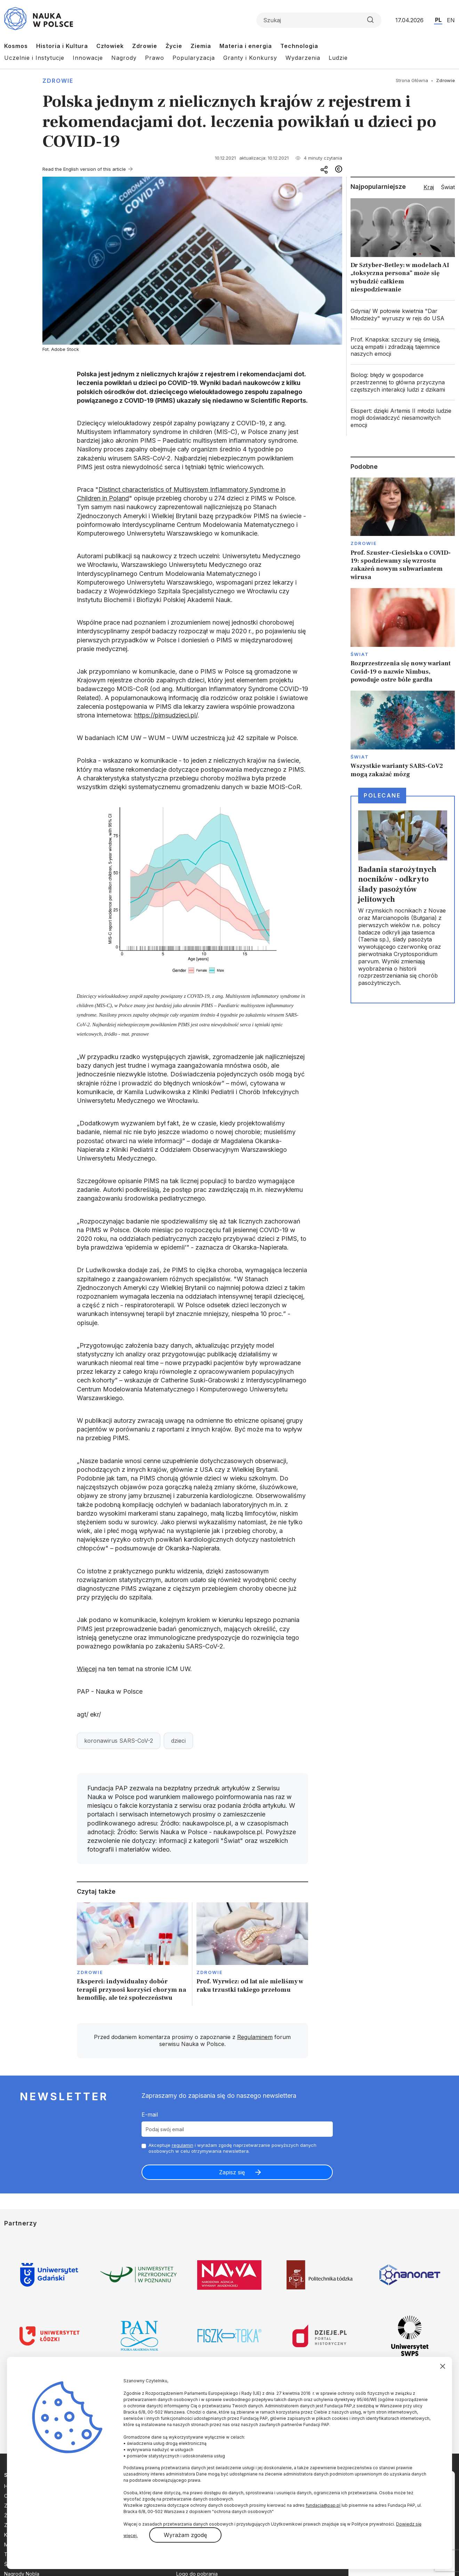  What do you see at coordinates (84, 169) in the screenshot?
I see `Read the English version of this article` at bounding box center [84, 169].